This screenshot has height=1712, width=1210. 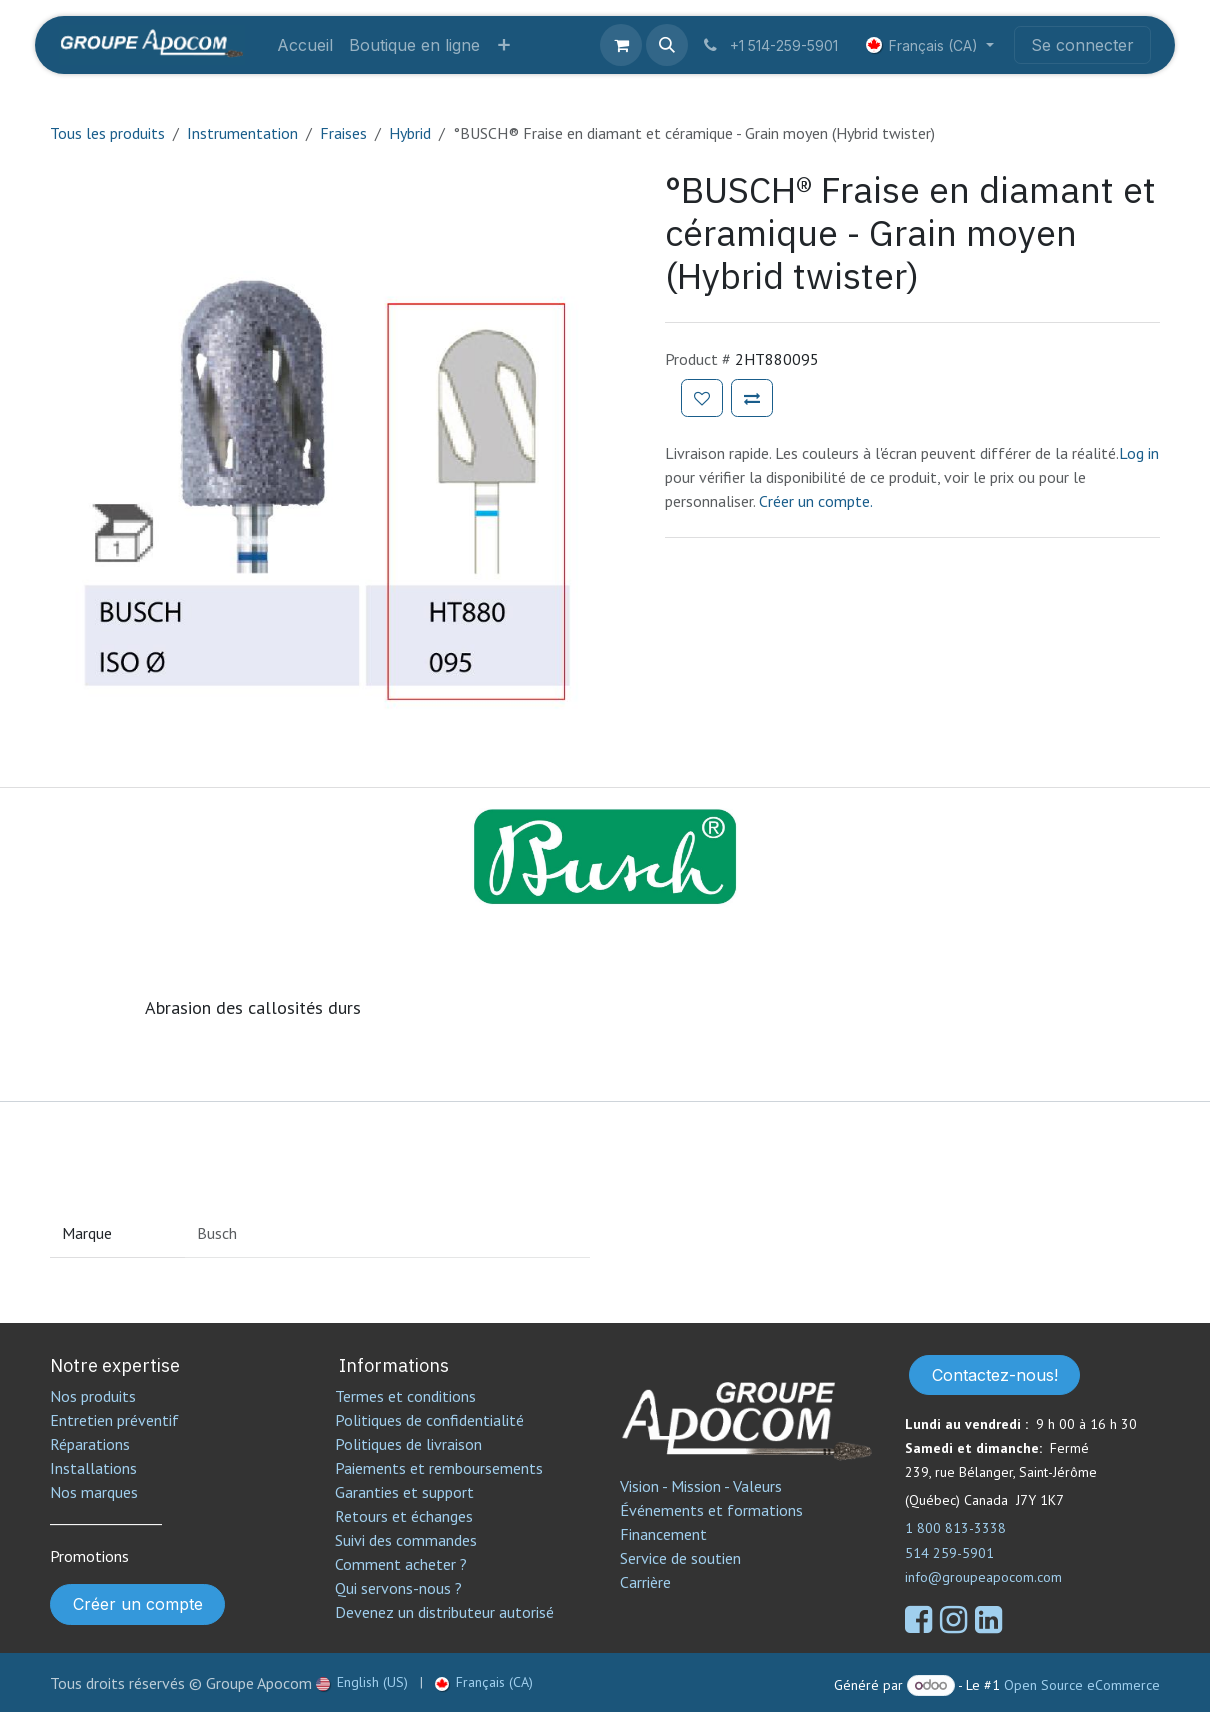 What do you see at coordinates (645, 1582) in the screenshot?
I see `Carrière` at bounding box center [645, 1582].